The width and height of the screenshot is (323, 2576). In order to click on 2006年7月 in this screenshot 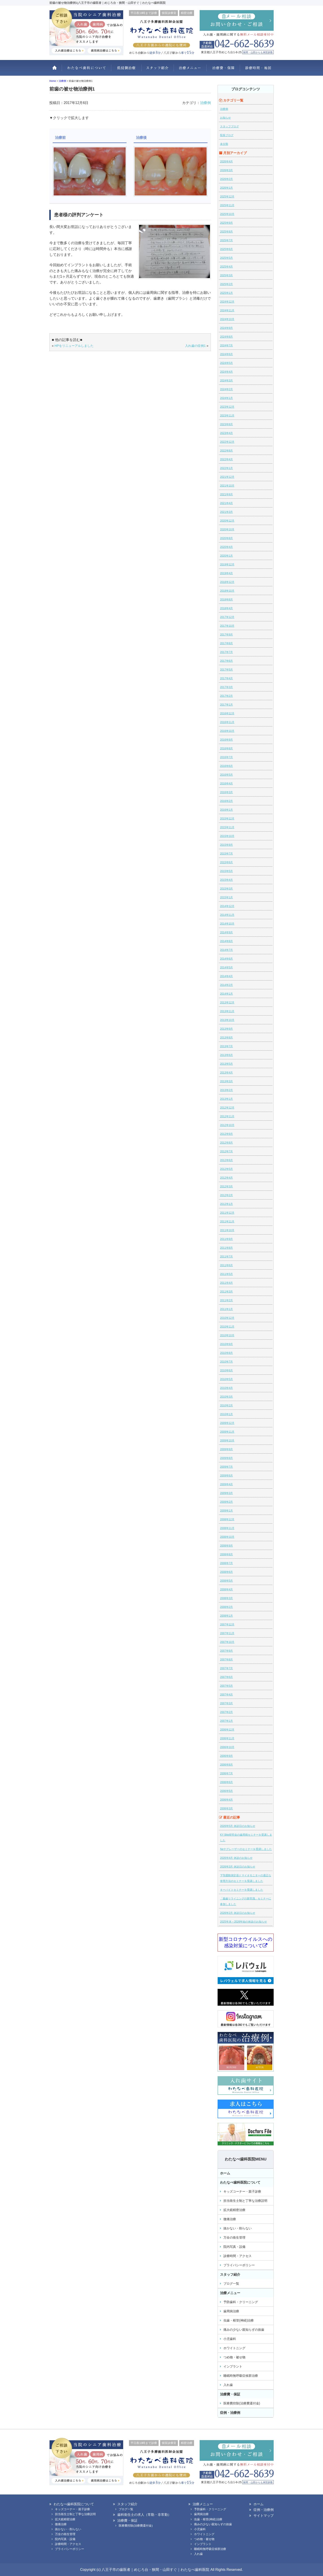, I will do `click(226, 1773)`.